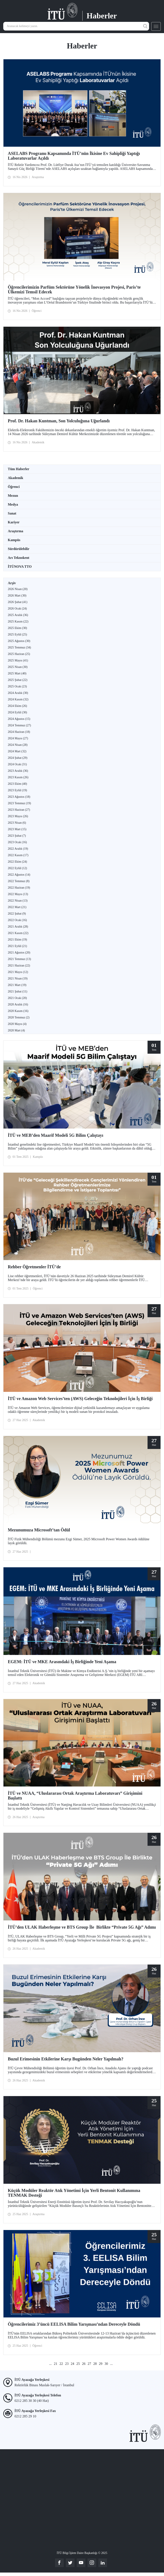  What do you see at coordinates (18, 848) in the screenshot?
I see `2022 Aralık` at bounding box center [18, 848].